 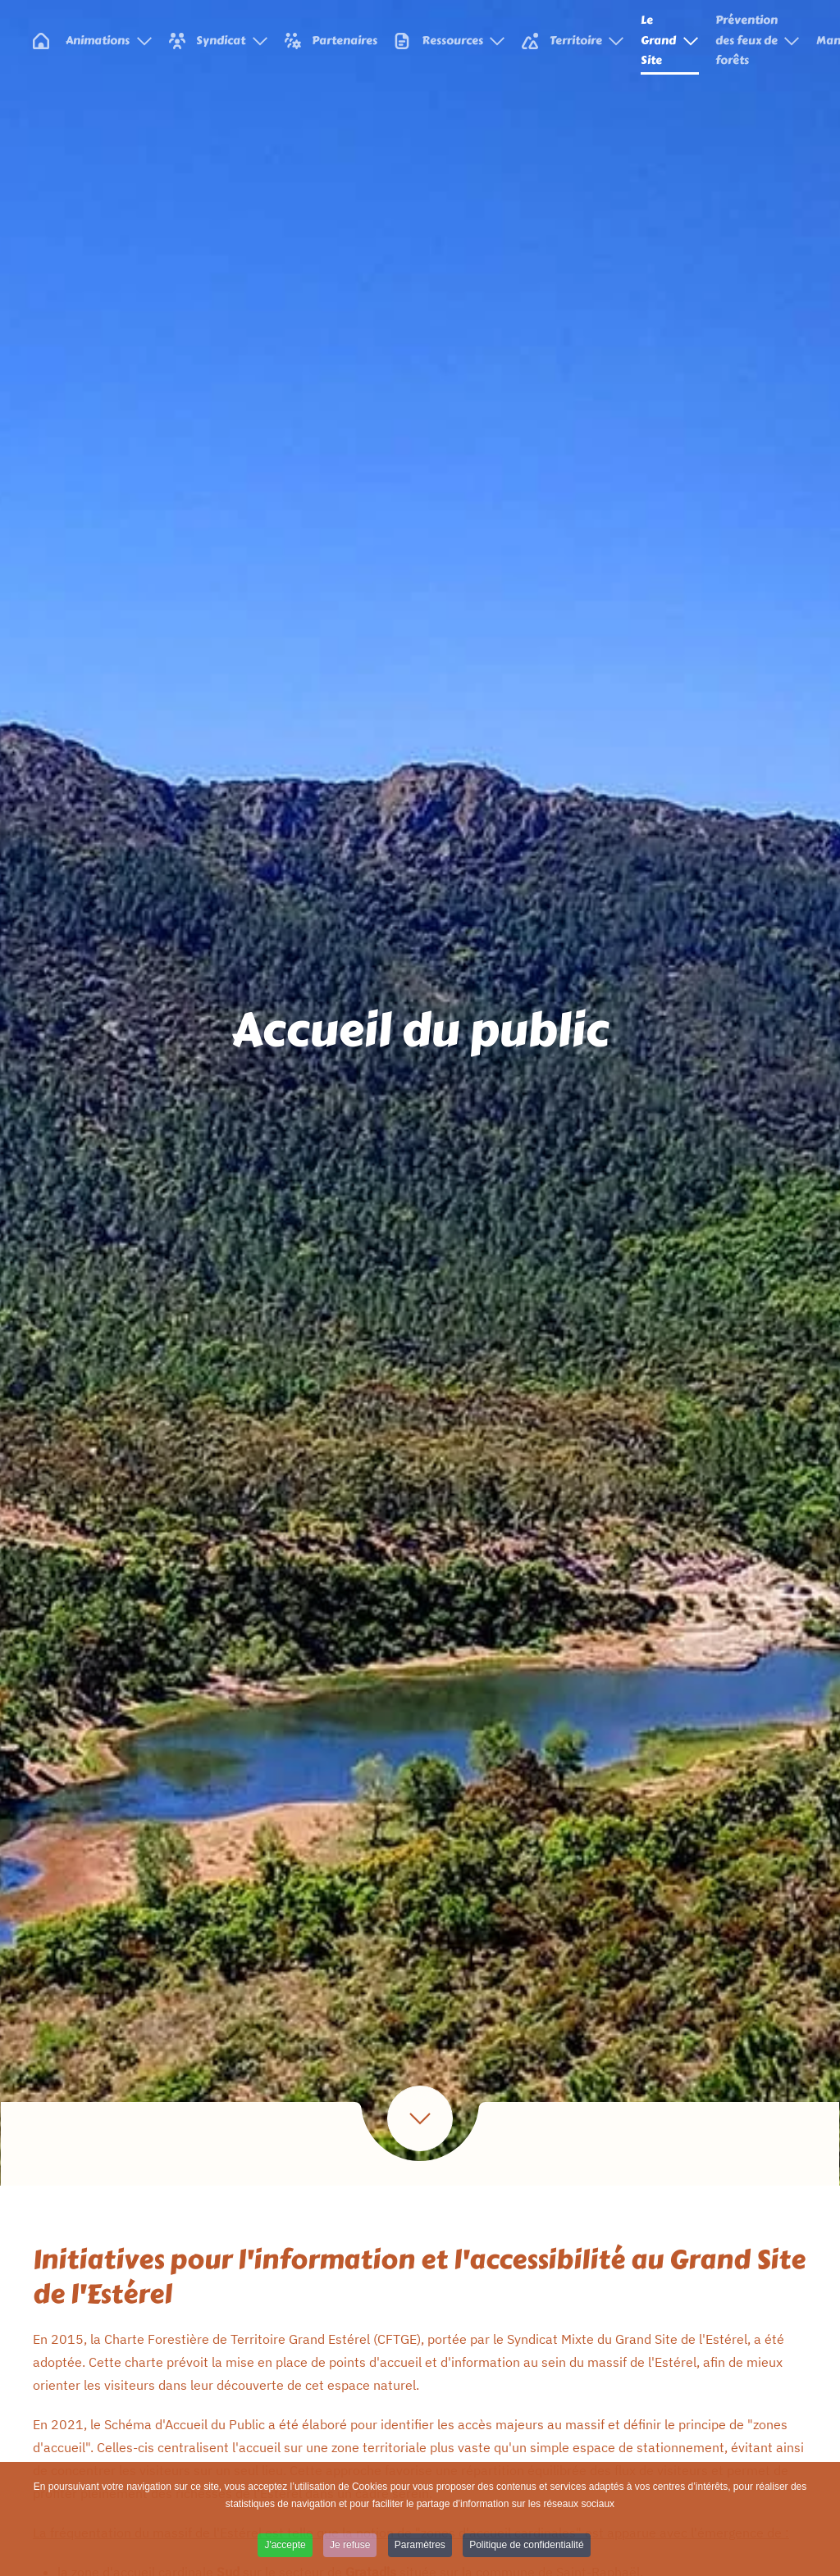 What do you see at coordinates (218, 40) in the screenshot?
I see `Syndicat [button]` at bounding box center [218, 40].